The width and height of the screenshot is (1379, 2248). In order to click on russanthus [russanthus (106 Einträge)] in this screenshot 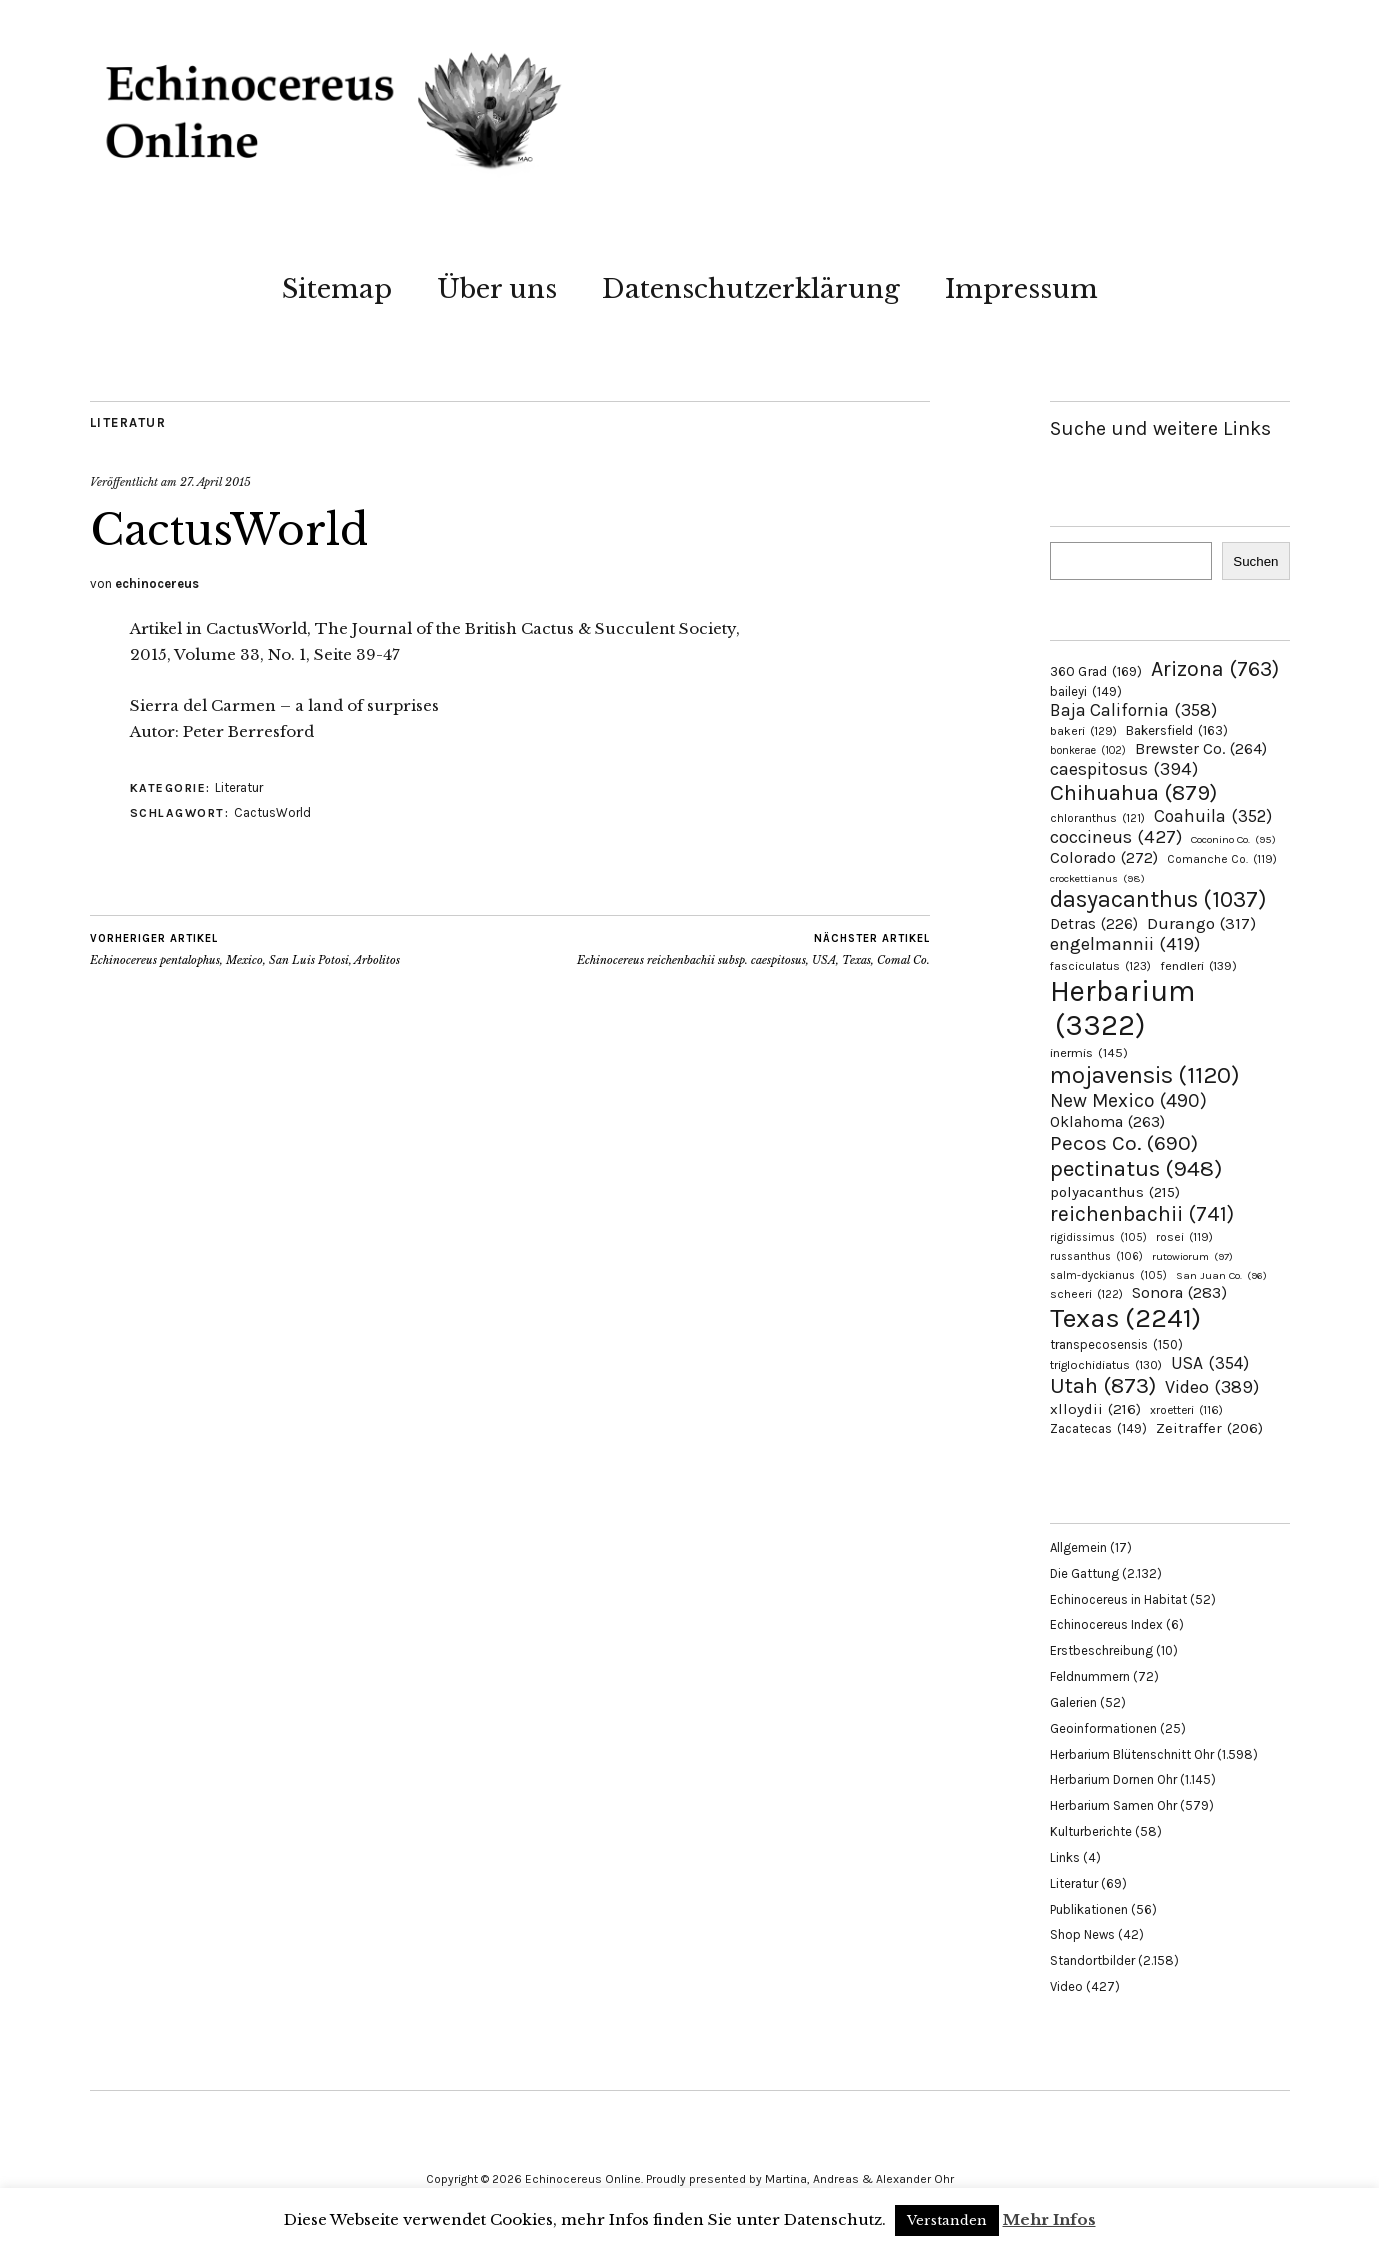, I will do `click(1096, 1256)`.